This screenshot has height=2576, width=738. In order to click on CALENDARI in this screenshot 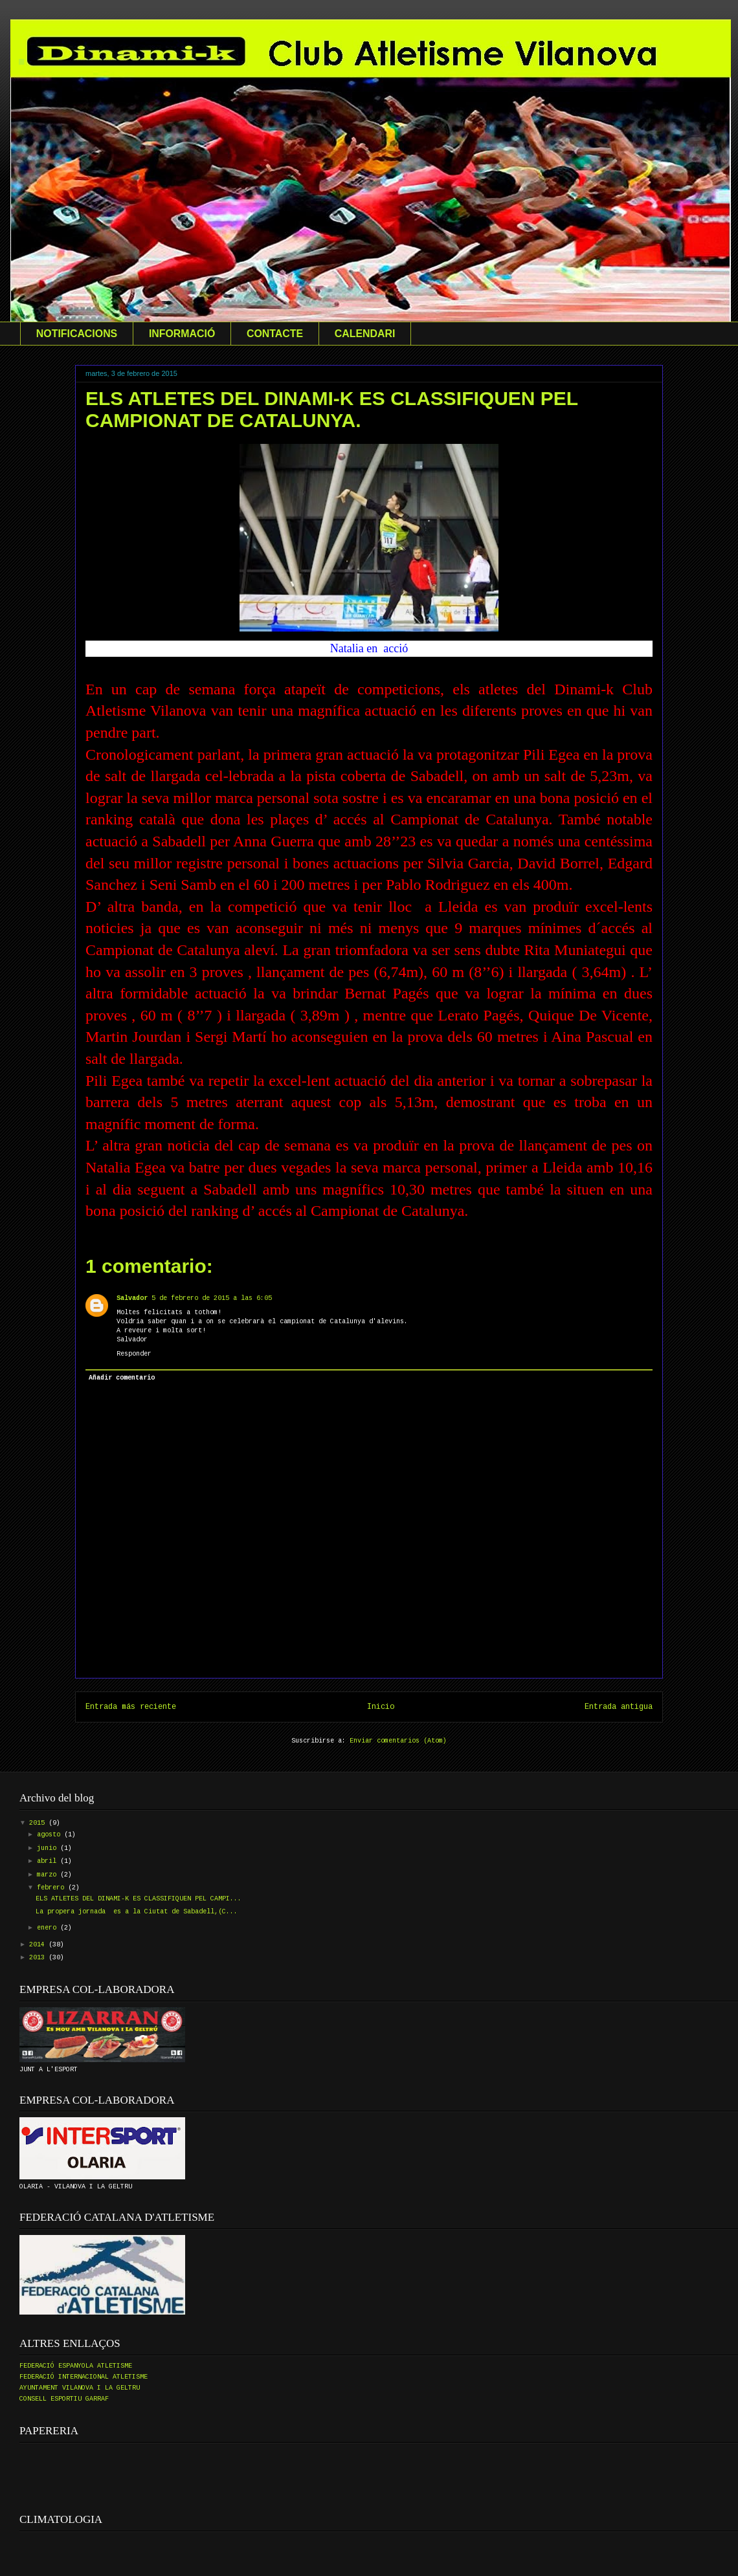, I will do `click(365, 333)`.